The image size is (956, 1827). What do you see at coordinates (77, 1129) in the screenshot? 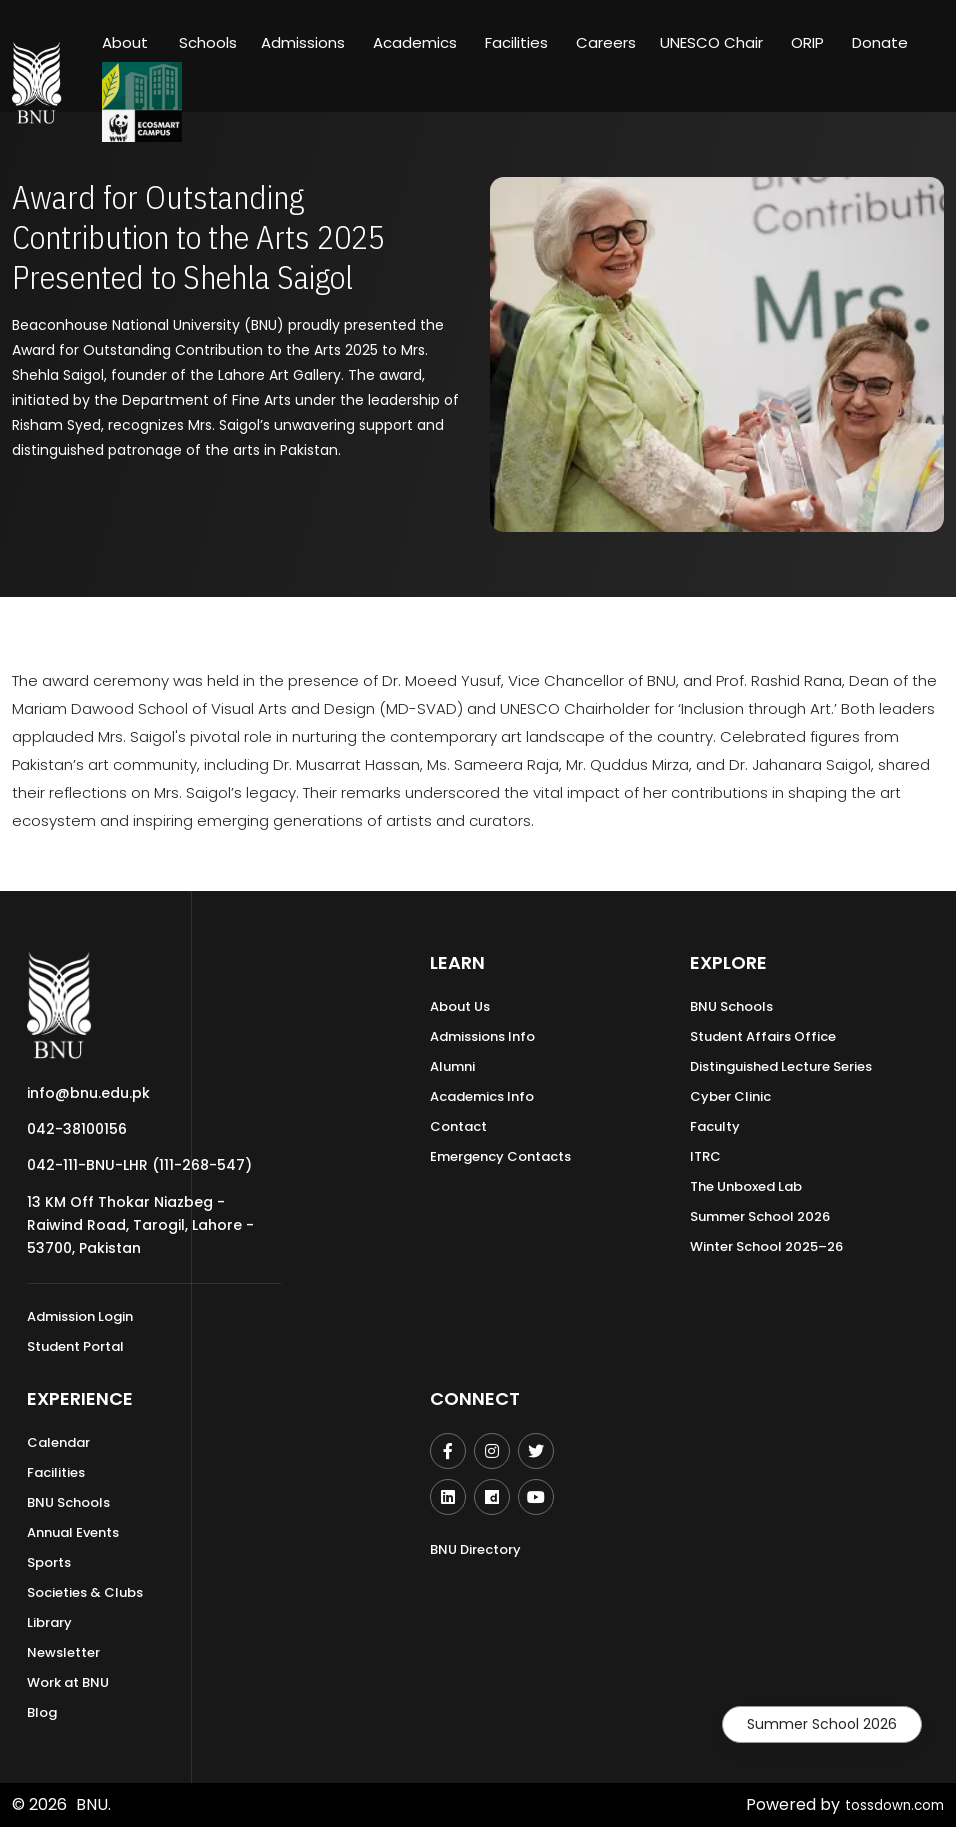
I see `042-38100156` at bounding box center [77, 1129].